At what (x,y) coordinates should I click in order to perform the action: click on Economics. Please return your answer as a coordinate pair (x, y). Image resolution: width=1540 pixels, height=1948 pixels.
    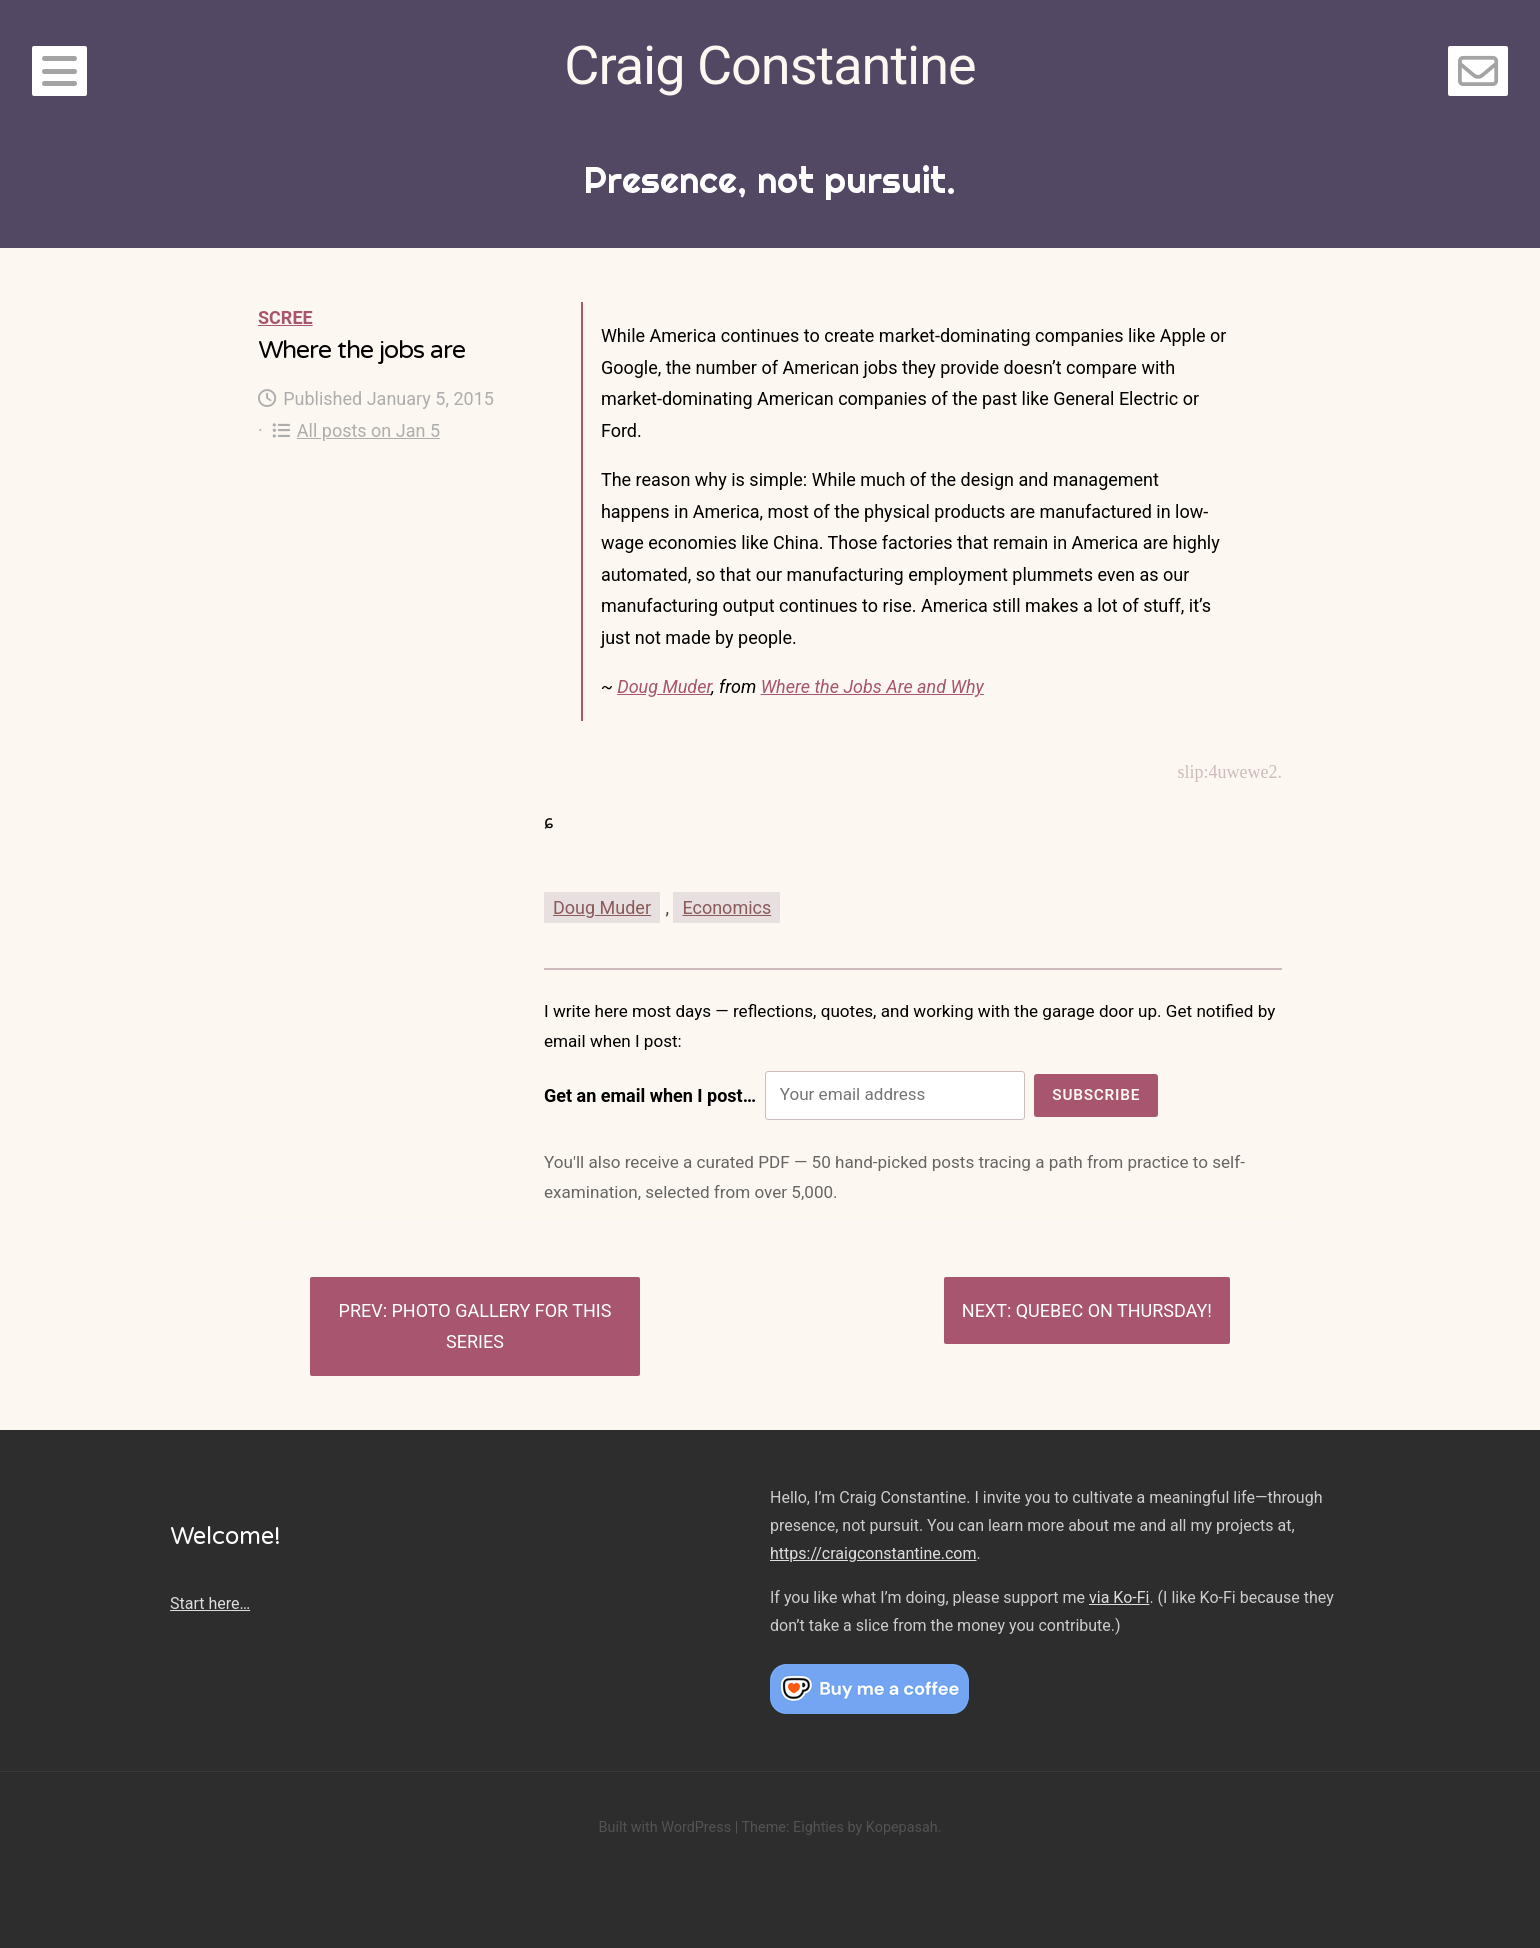
    Looking at the image, I should click on (726, 907).